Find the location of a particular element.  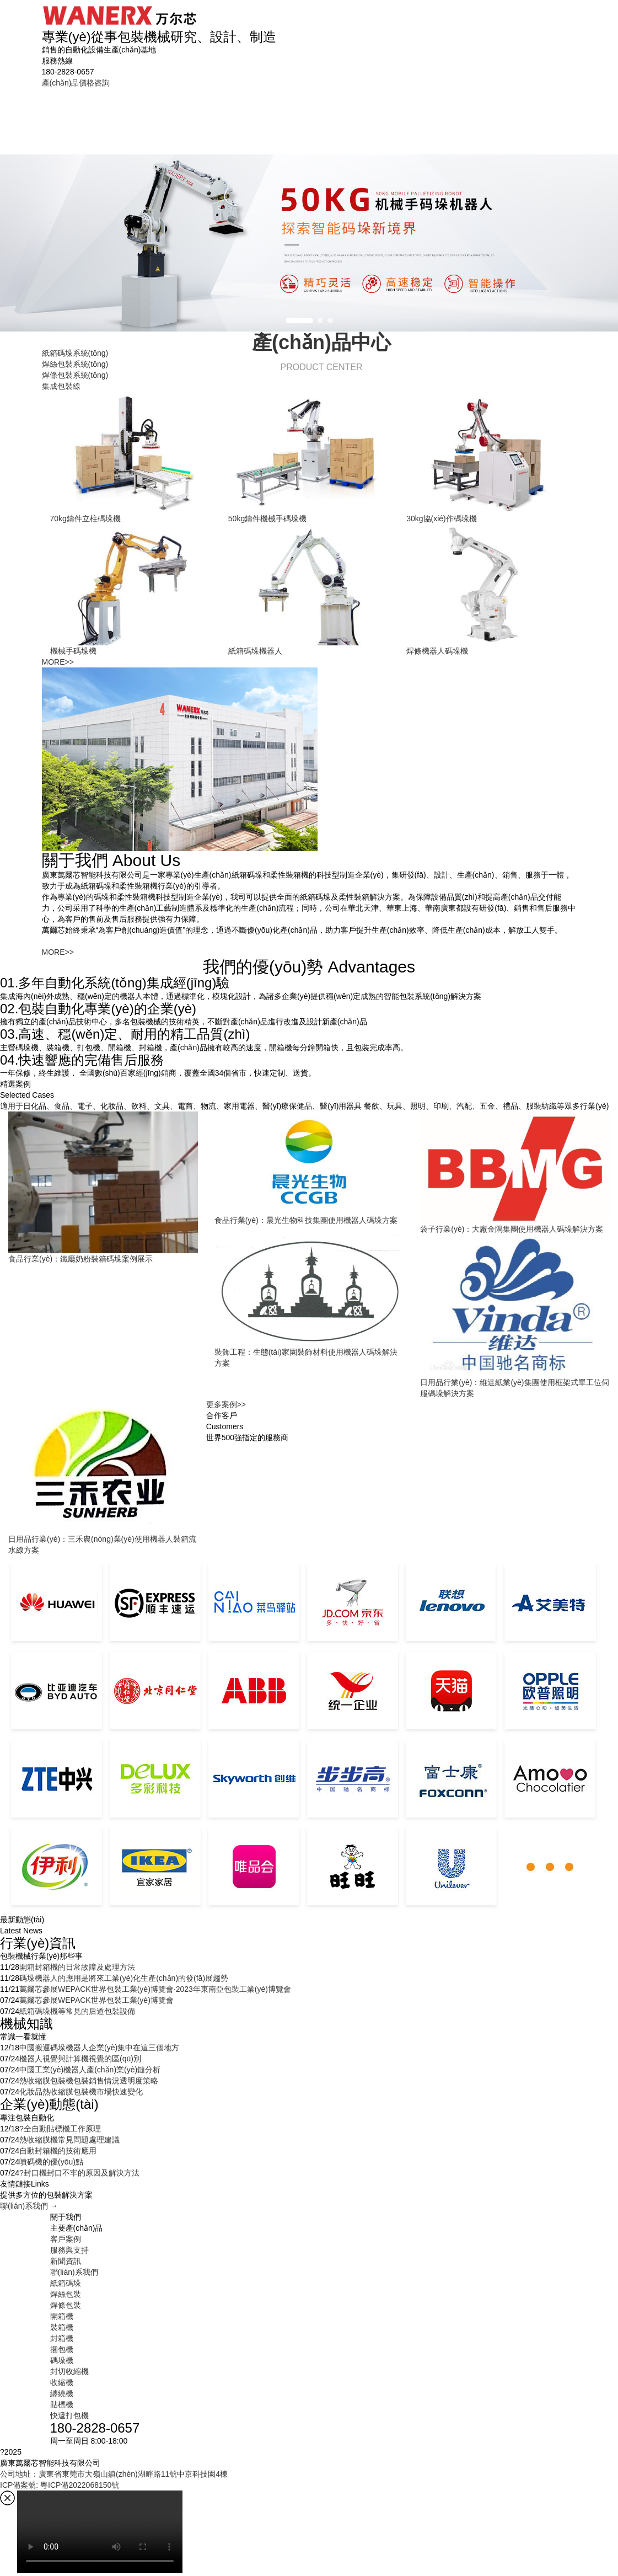

纏繞機 is located at coordinates (61, 2393).